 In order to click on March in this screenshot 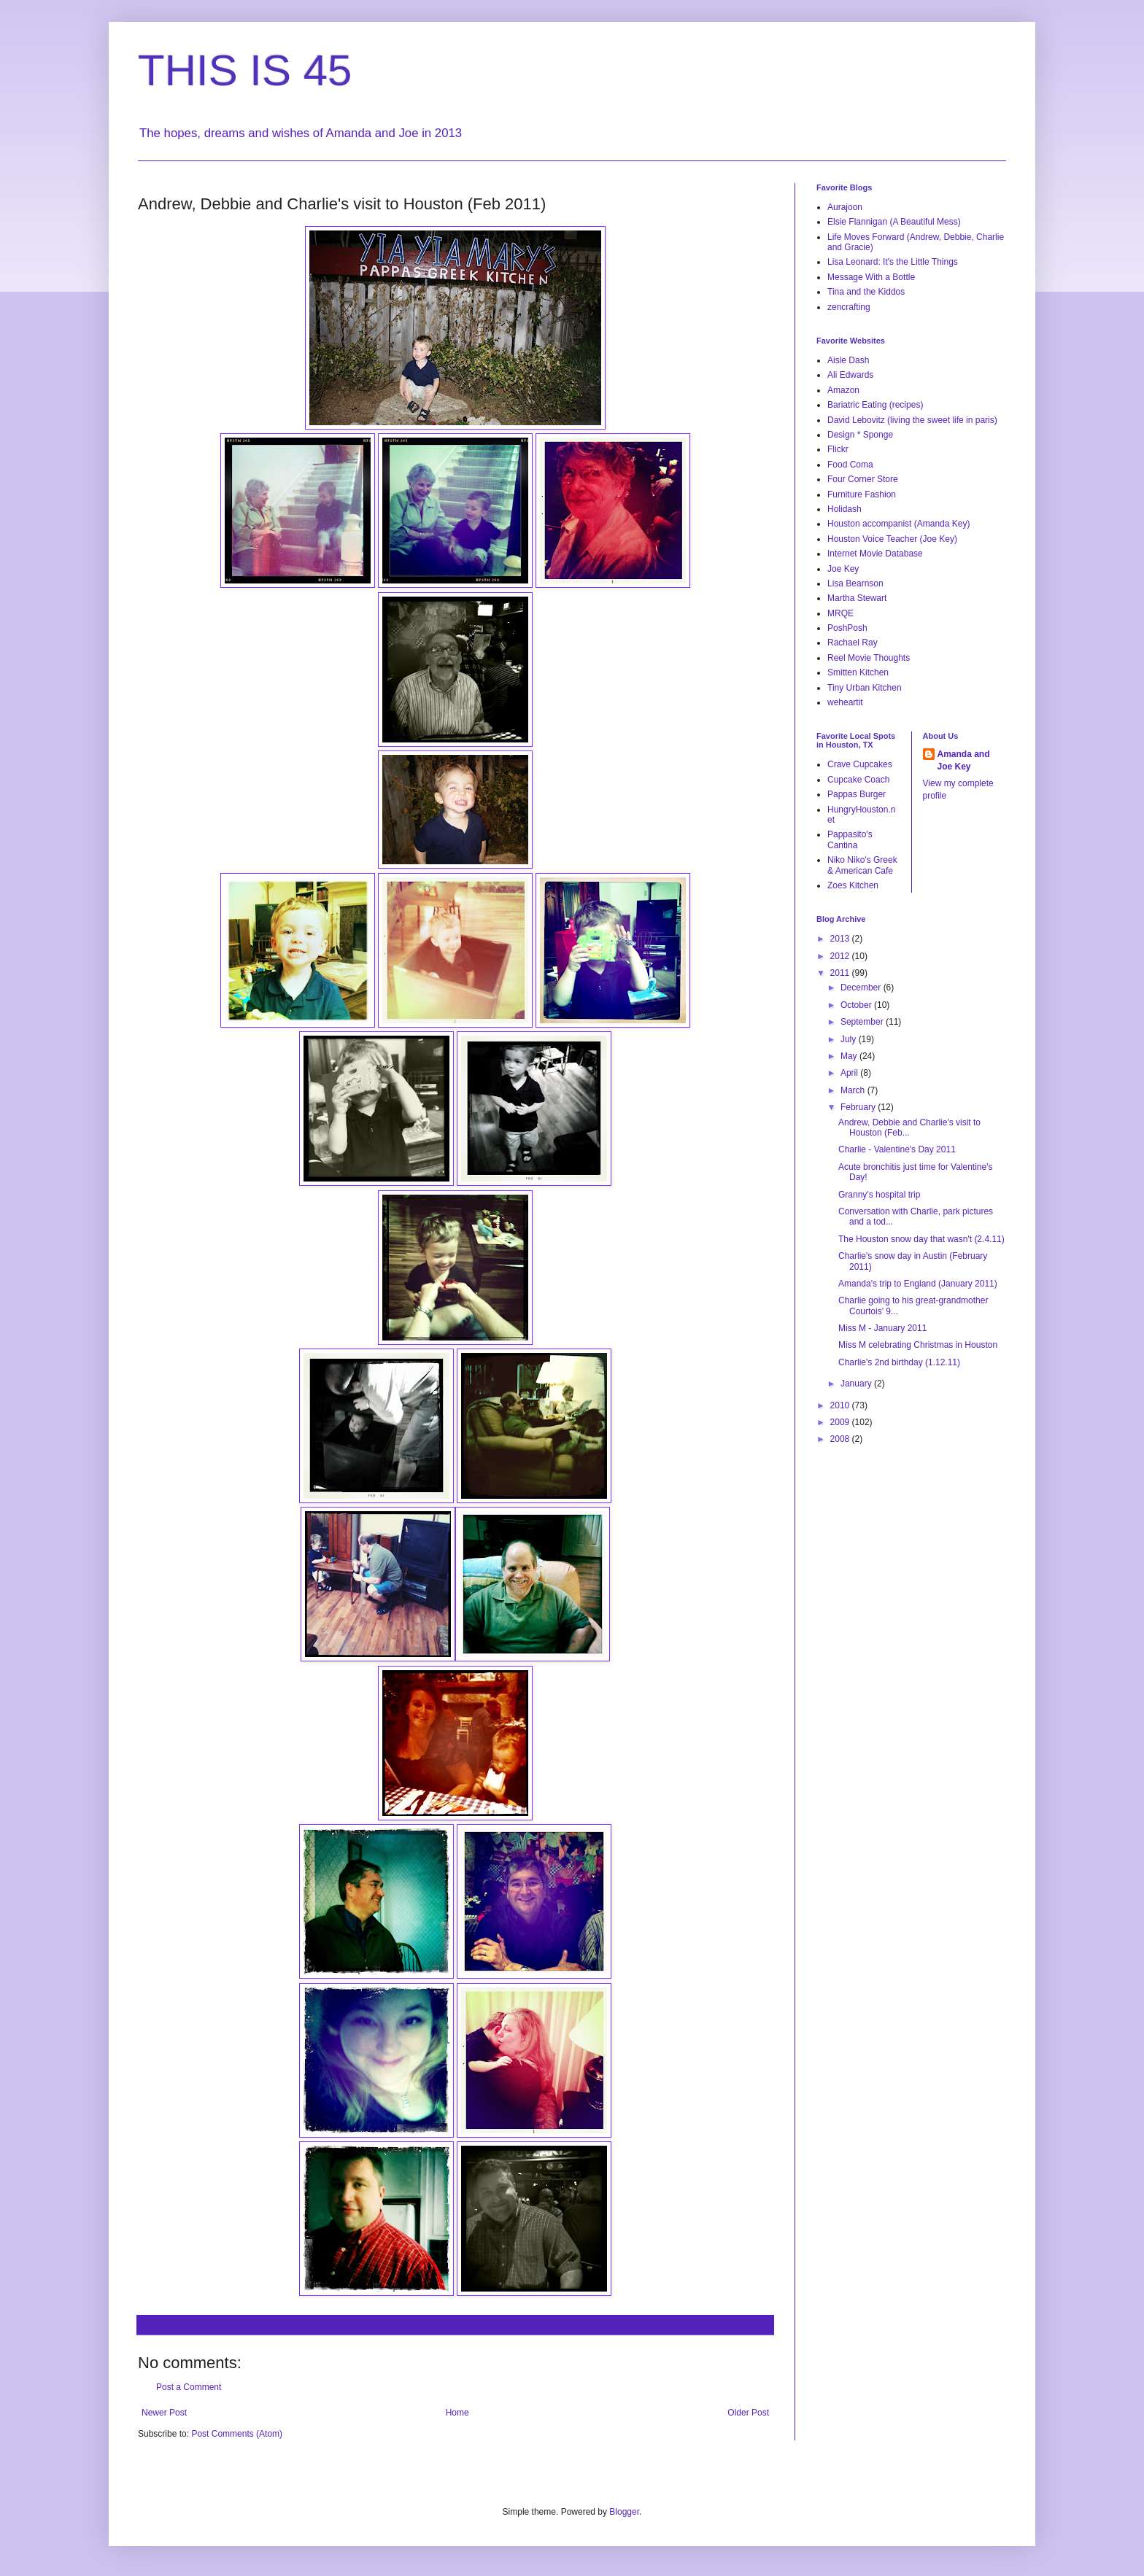, I will do `click(853, 1090)`.